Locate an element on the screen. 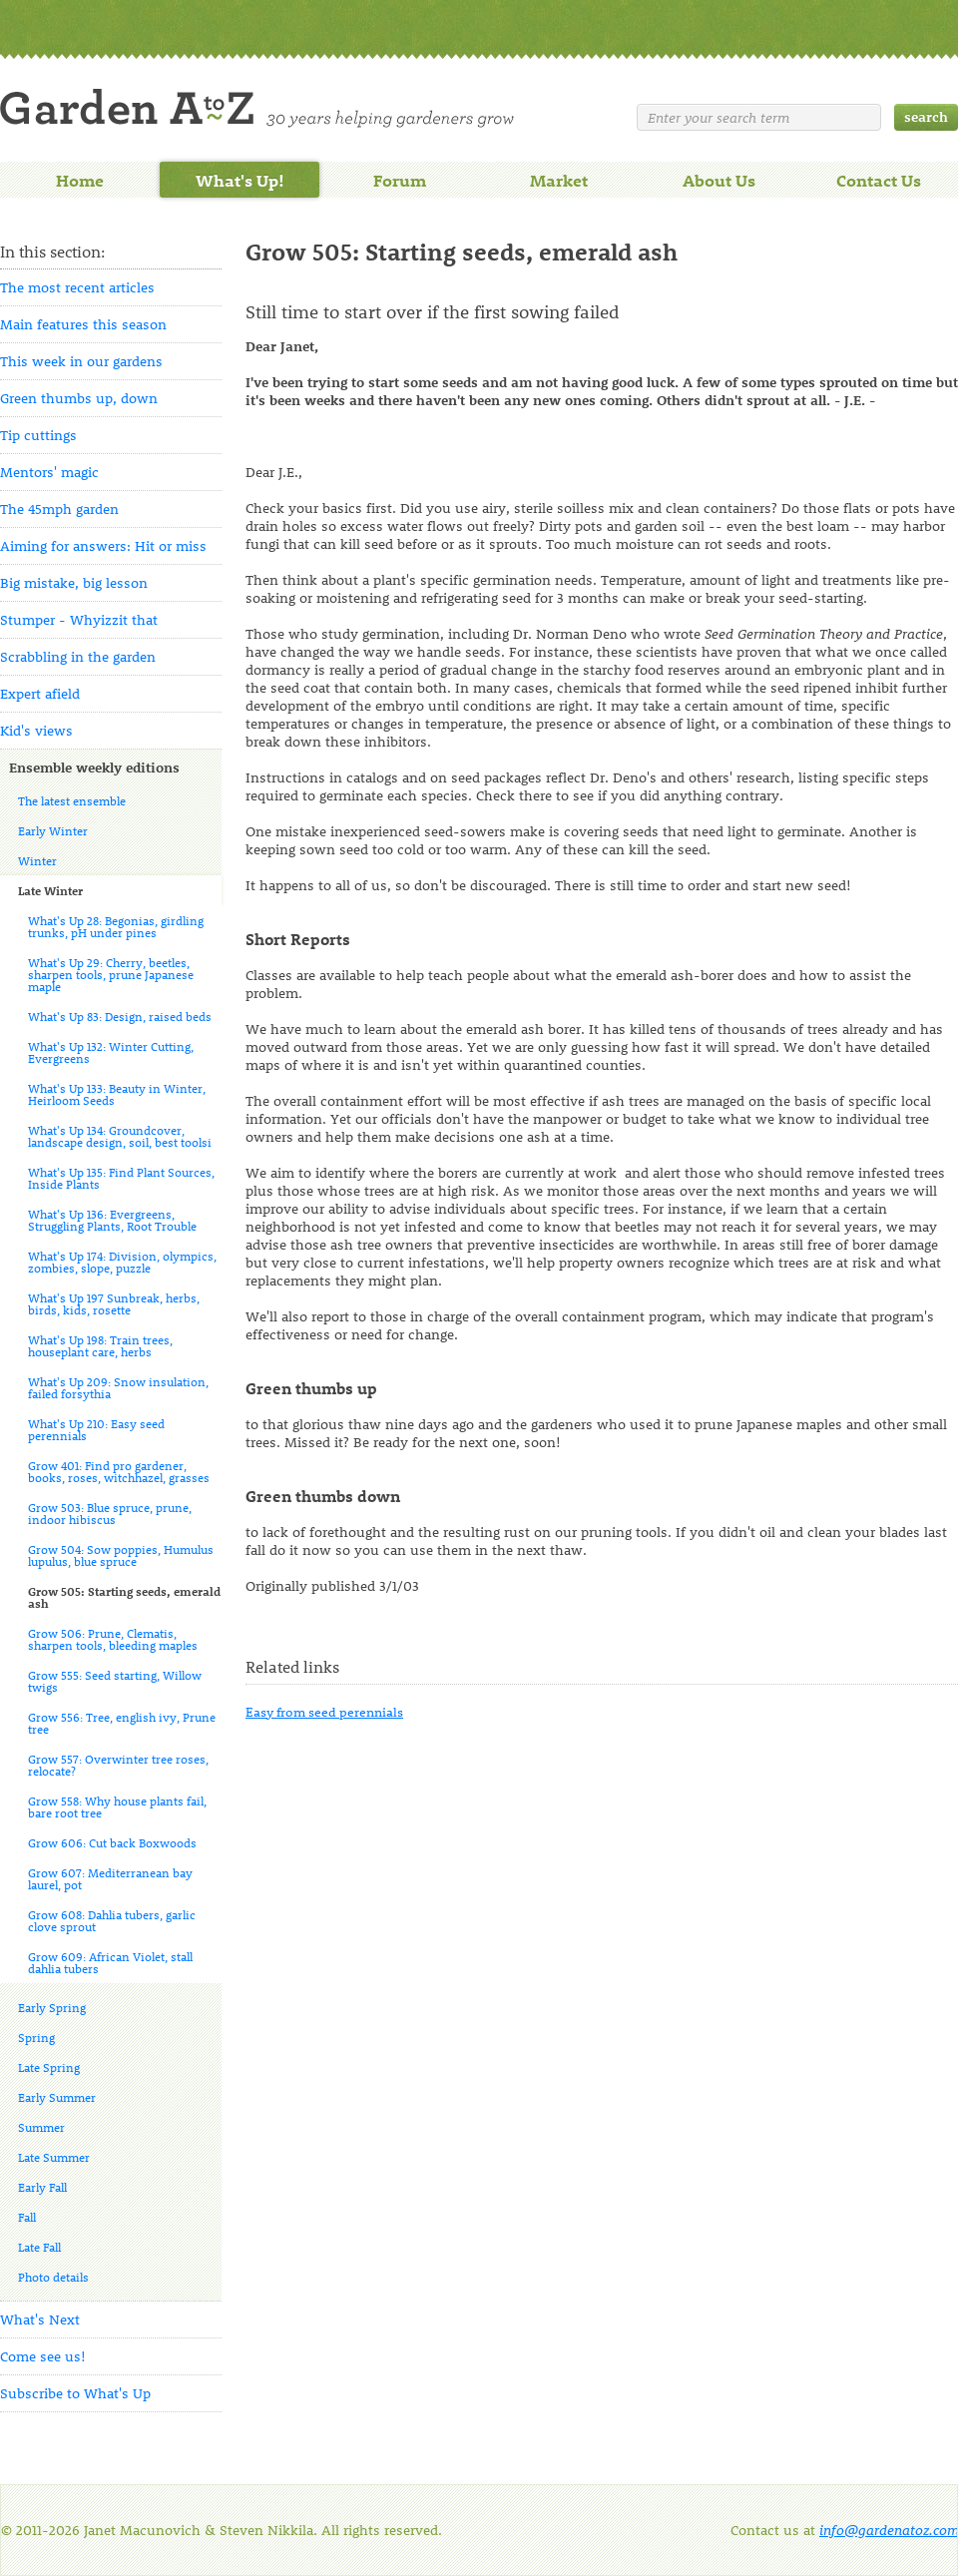 This screenshot has width=958, height=2576. What's Up 174: Division, olympics, zombies, slope, puzzle is located at coordinates (122, 1262).